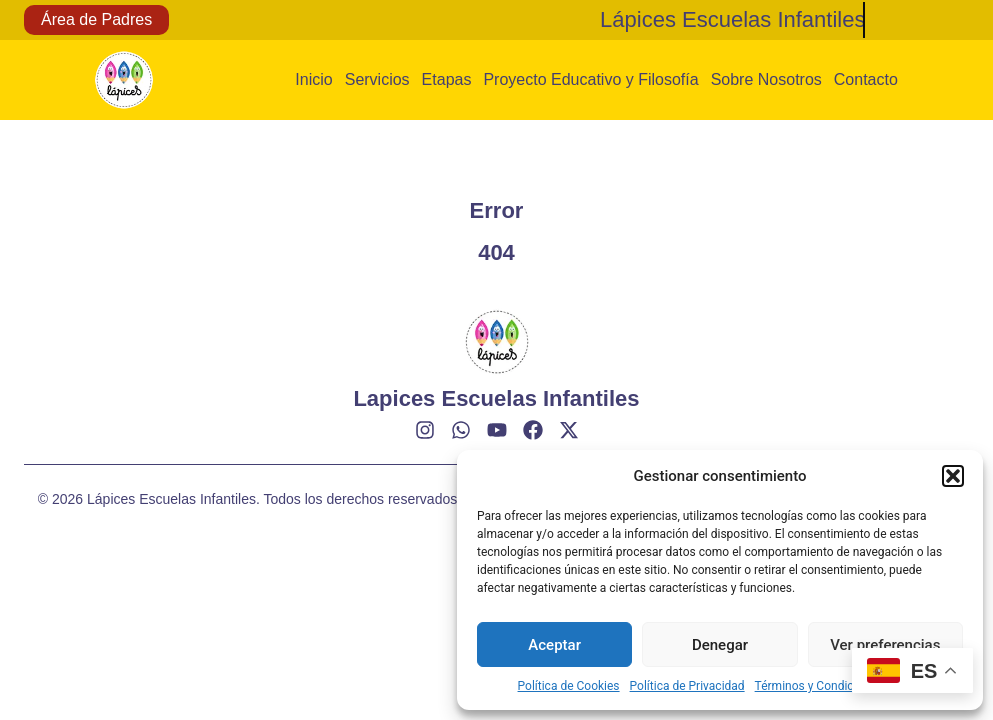 The width and height of the screenshot is (993, 720). I want to click on Política de Privacidad, so click(687, 686).